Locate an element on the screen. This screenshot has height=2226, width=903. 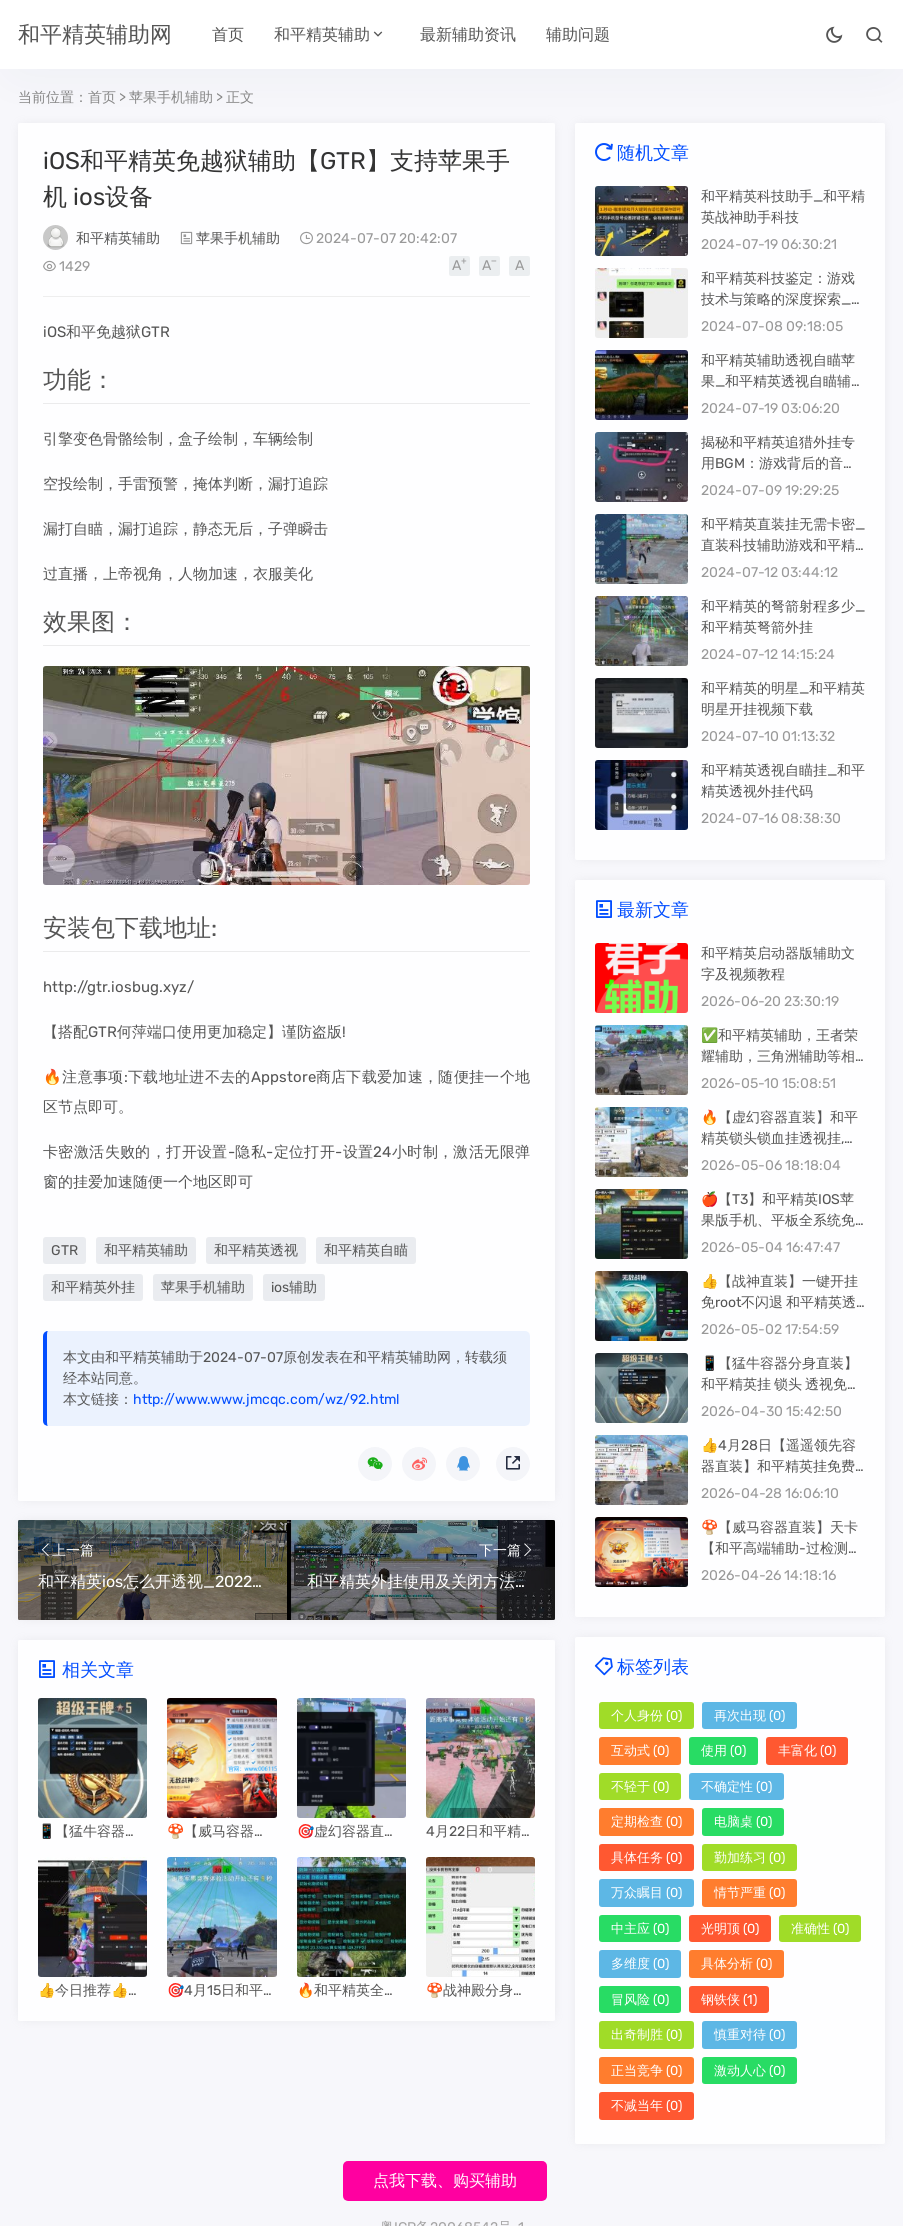
和平精英辅助 is located at coordinates (322, 34).